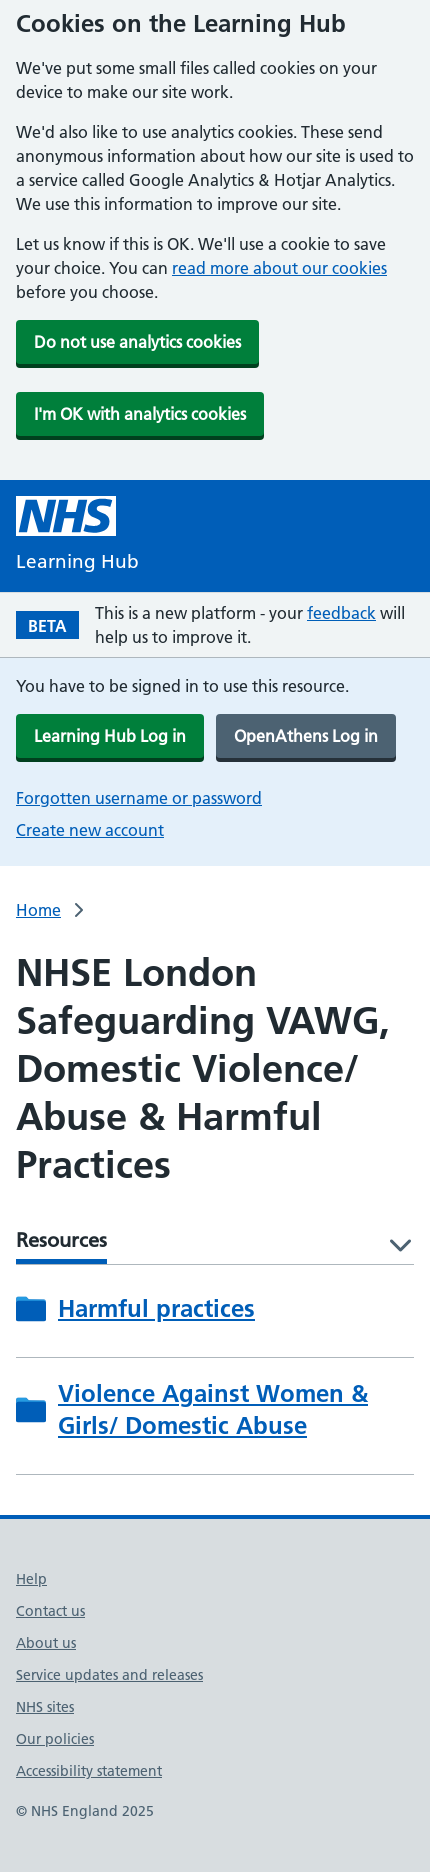 This screenshot has width=430, height=1872. I want to click on I'm OK with analytics cookies, so click(140, 414).